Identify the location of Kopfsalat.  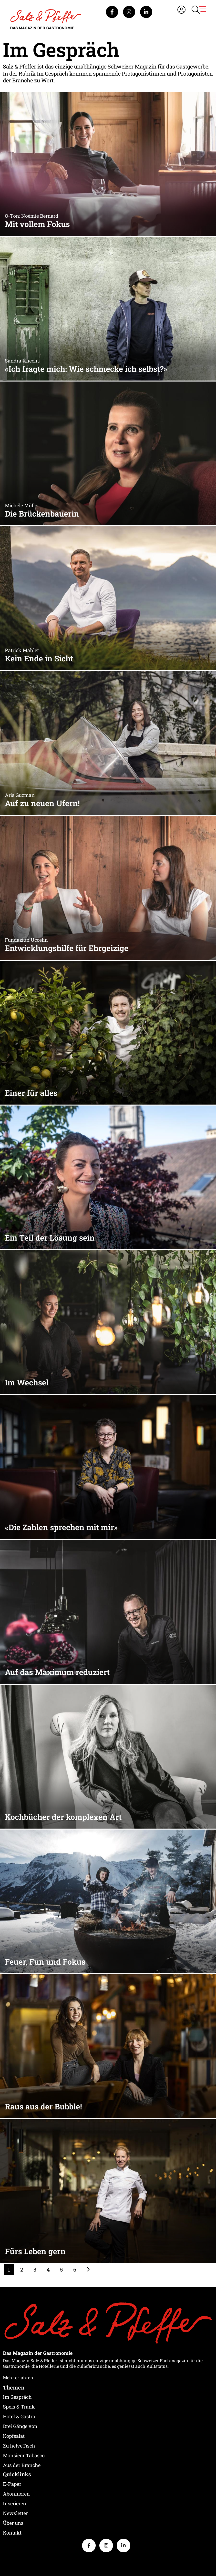
(14, 2436).